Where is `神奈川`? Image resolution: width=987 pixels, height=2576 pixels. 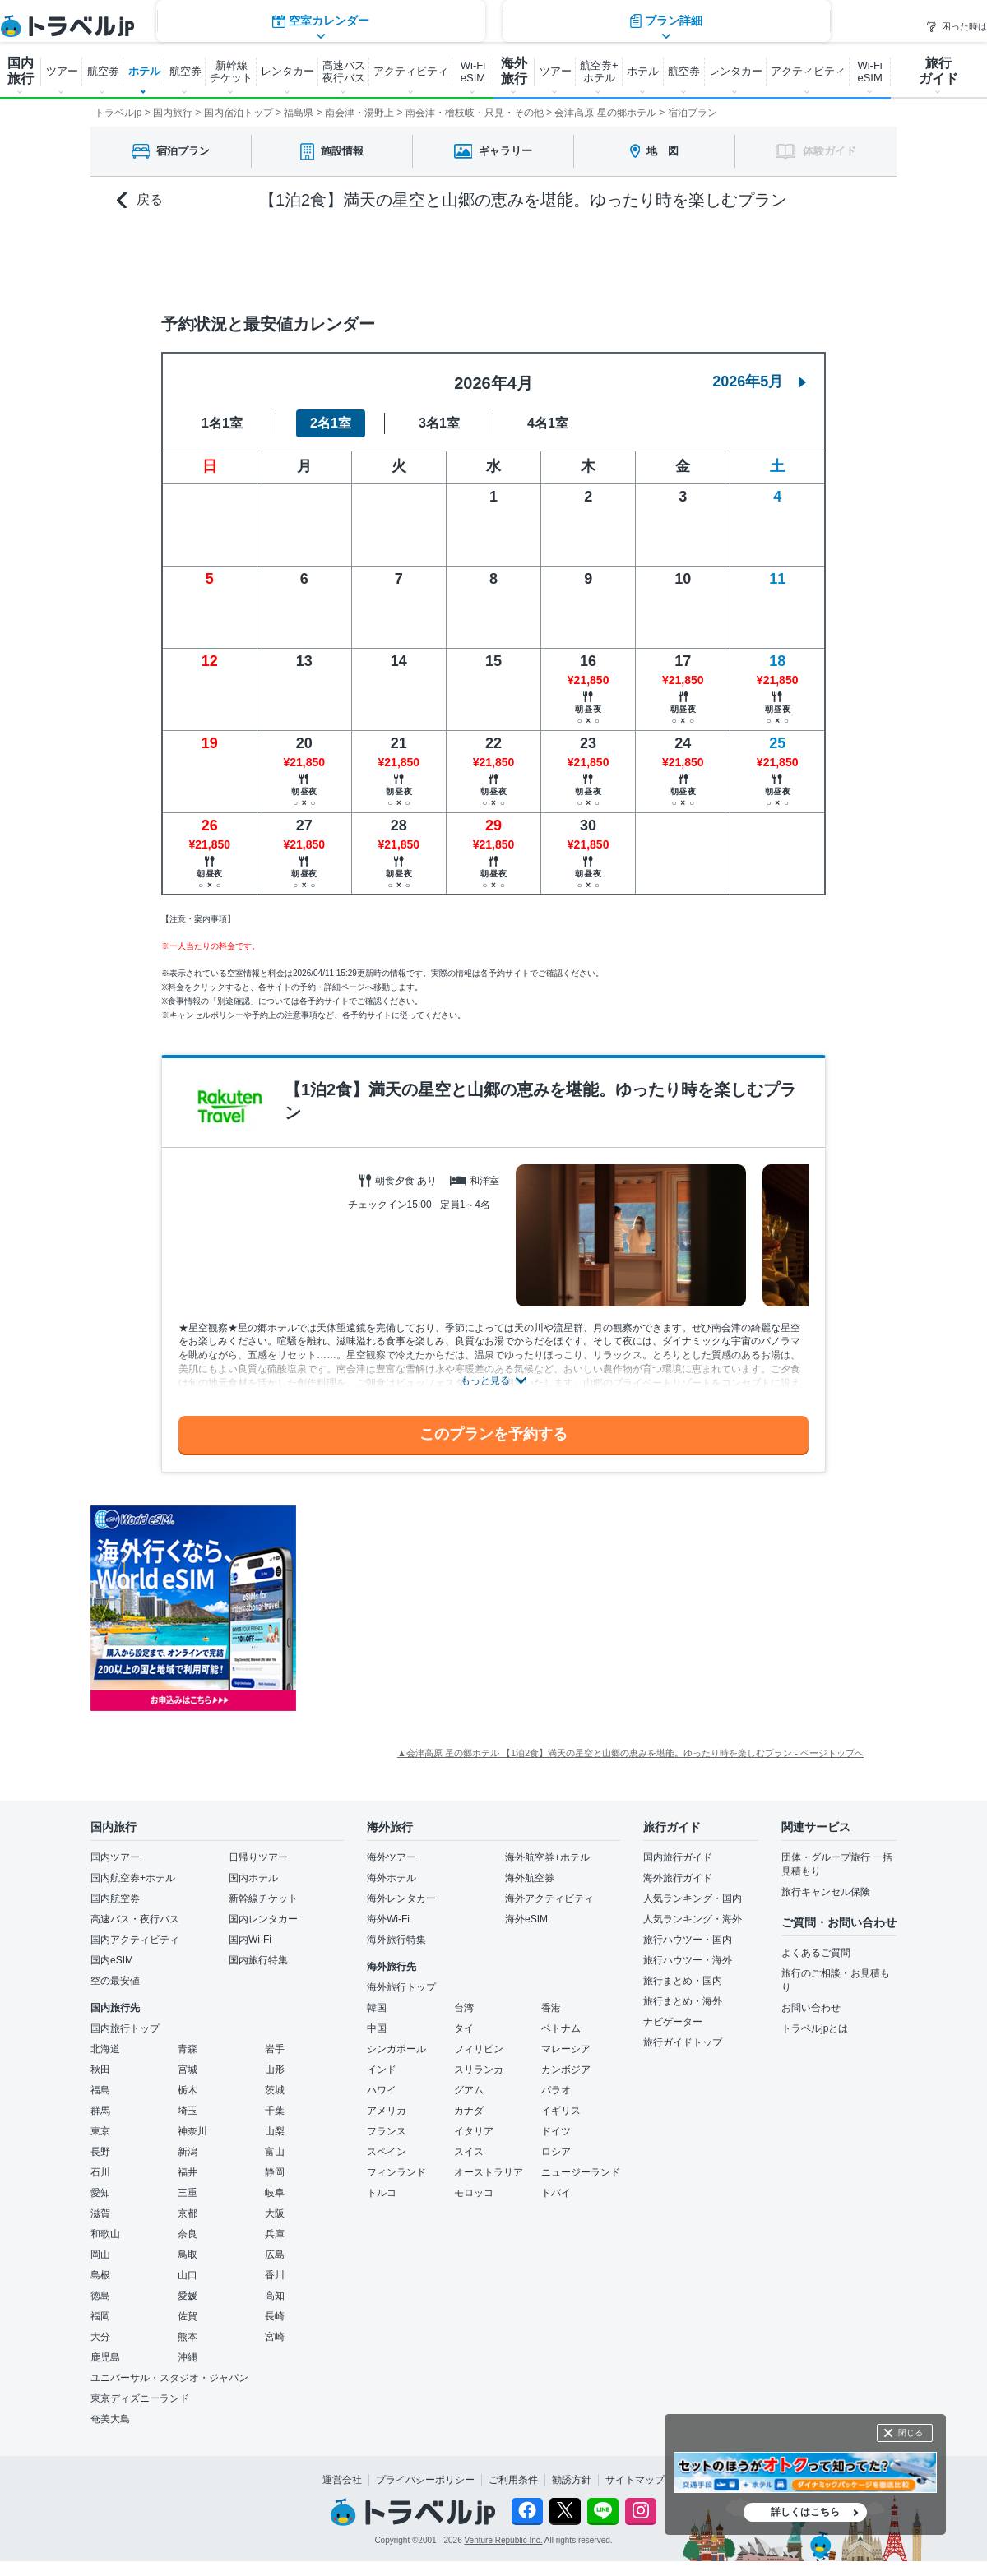 神奈川 is located at coordinates (192, 2131).